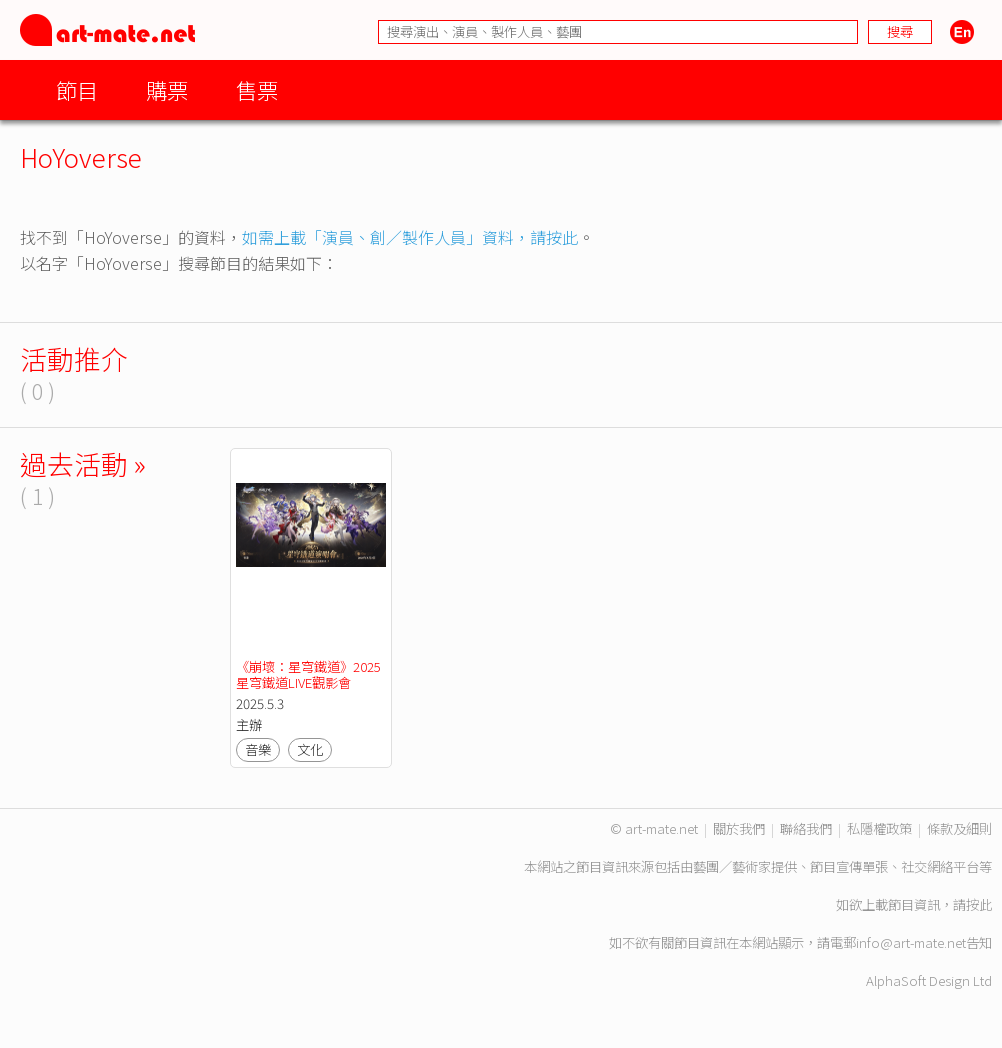  Describe the element at coordinates (258, 749) in the screenshot. I see `音樂` at that location.